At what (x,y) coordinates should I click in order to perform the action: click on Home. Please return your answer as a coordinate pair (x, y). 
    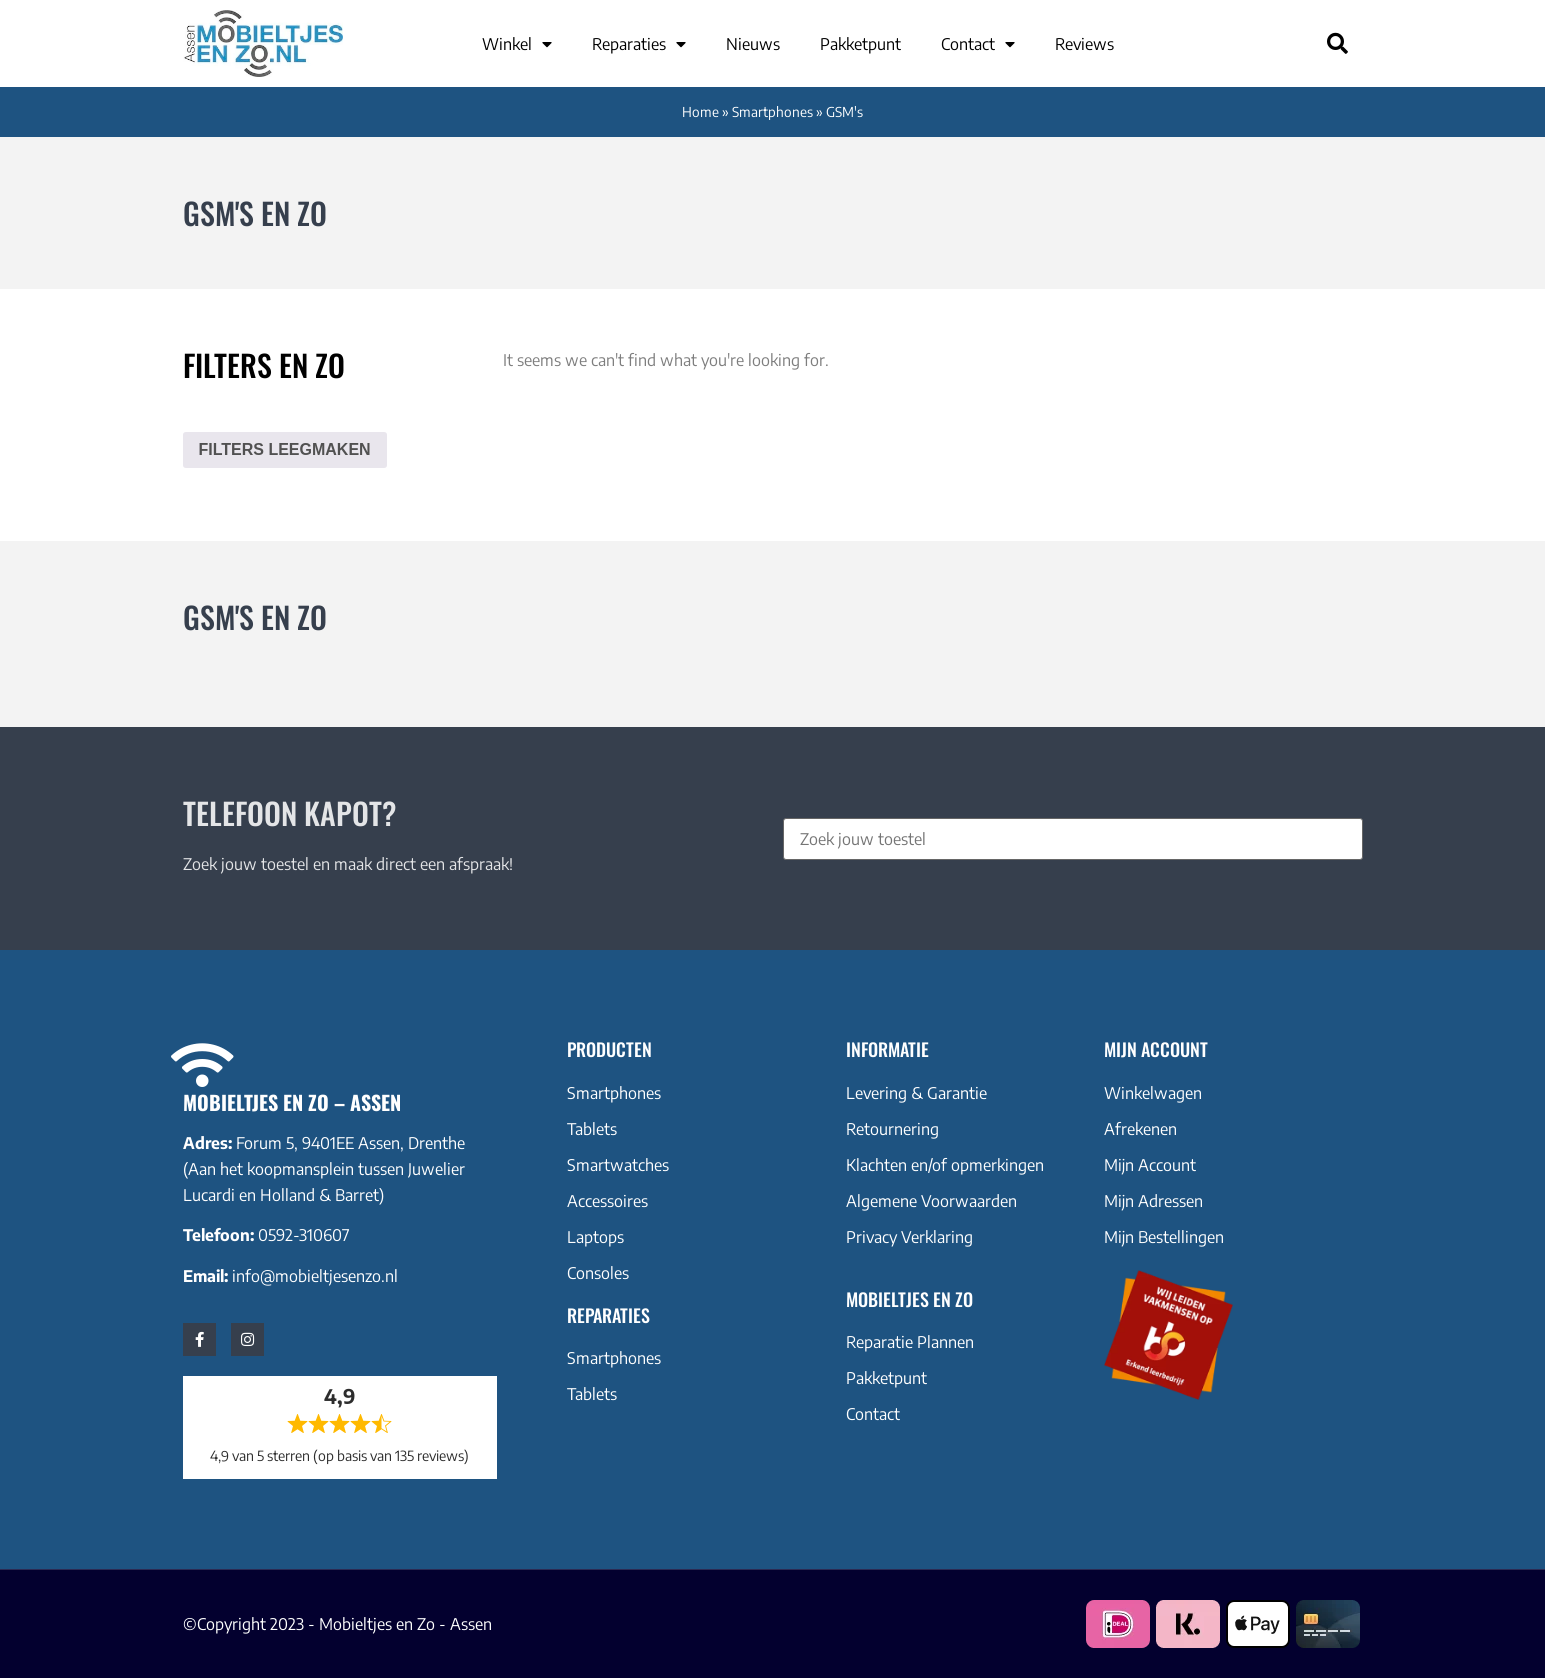
    Looking at the image, I should click on (700, 111).